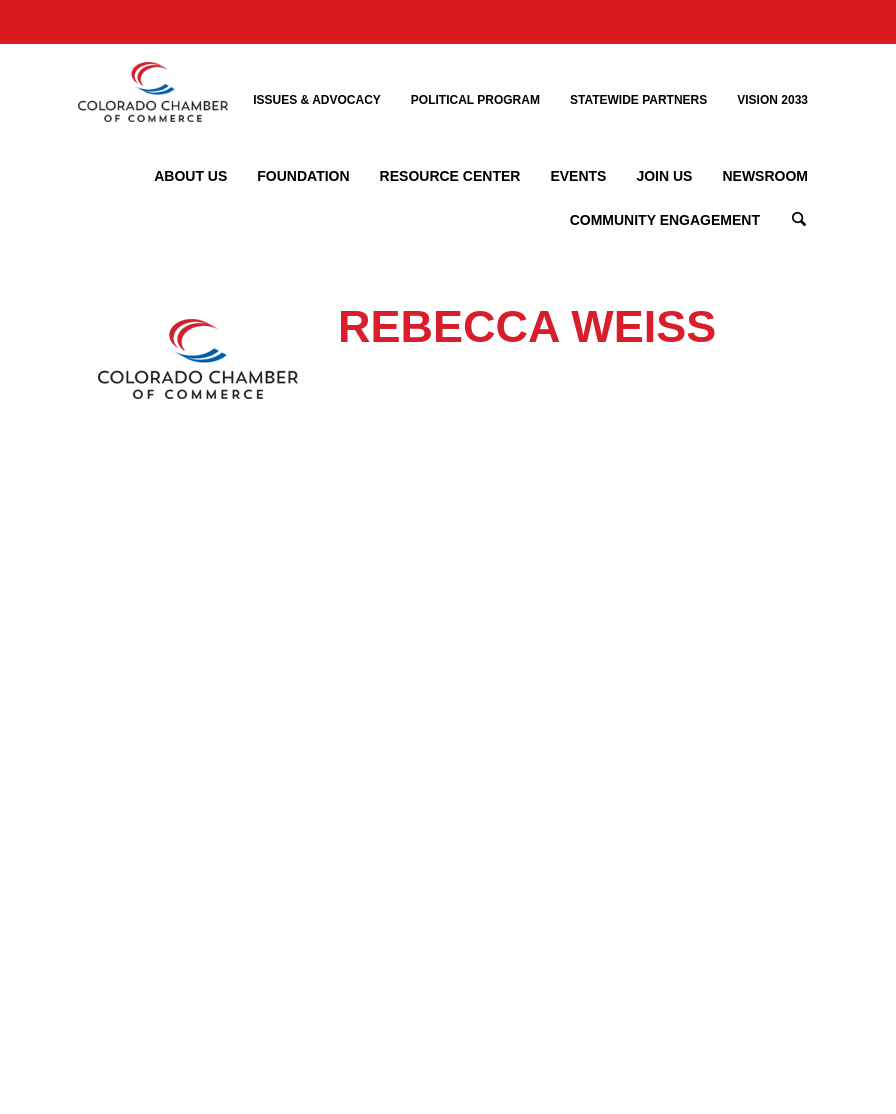  What do you see at coordinates (638, 100) in the screenshot?
I see `Statewide Partners` at bounding box center [638, 100].